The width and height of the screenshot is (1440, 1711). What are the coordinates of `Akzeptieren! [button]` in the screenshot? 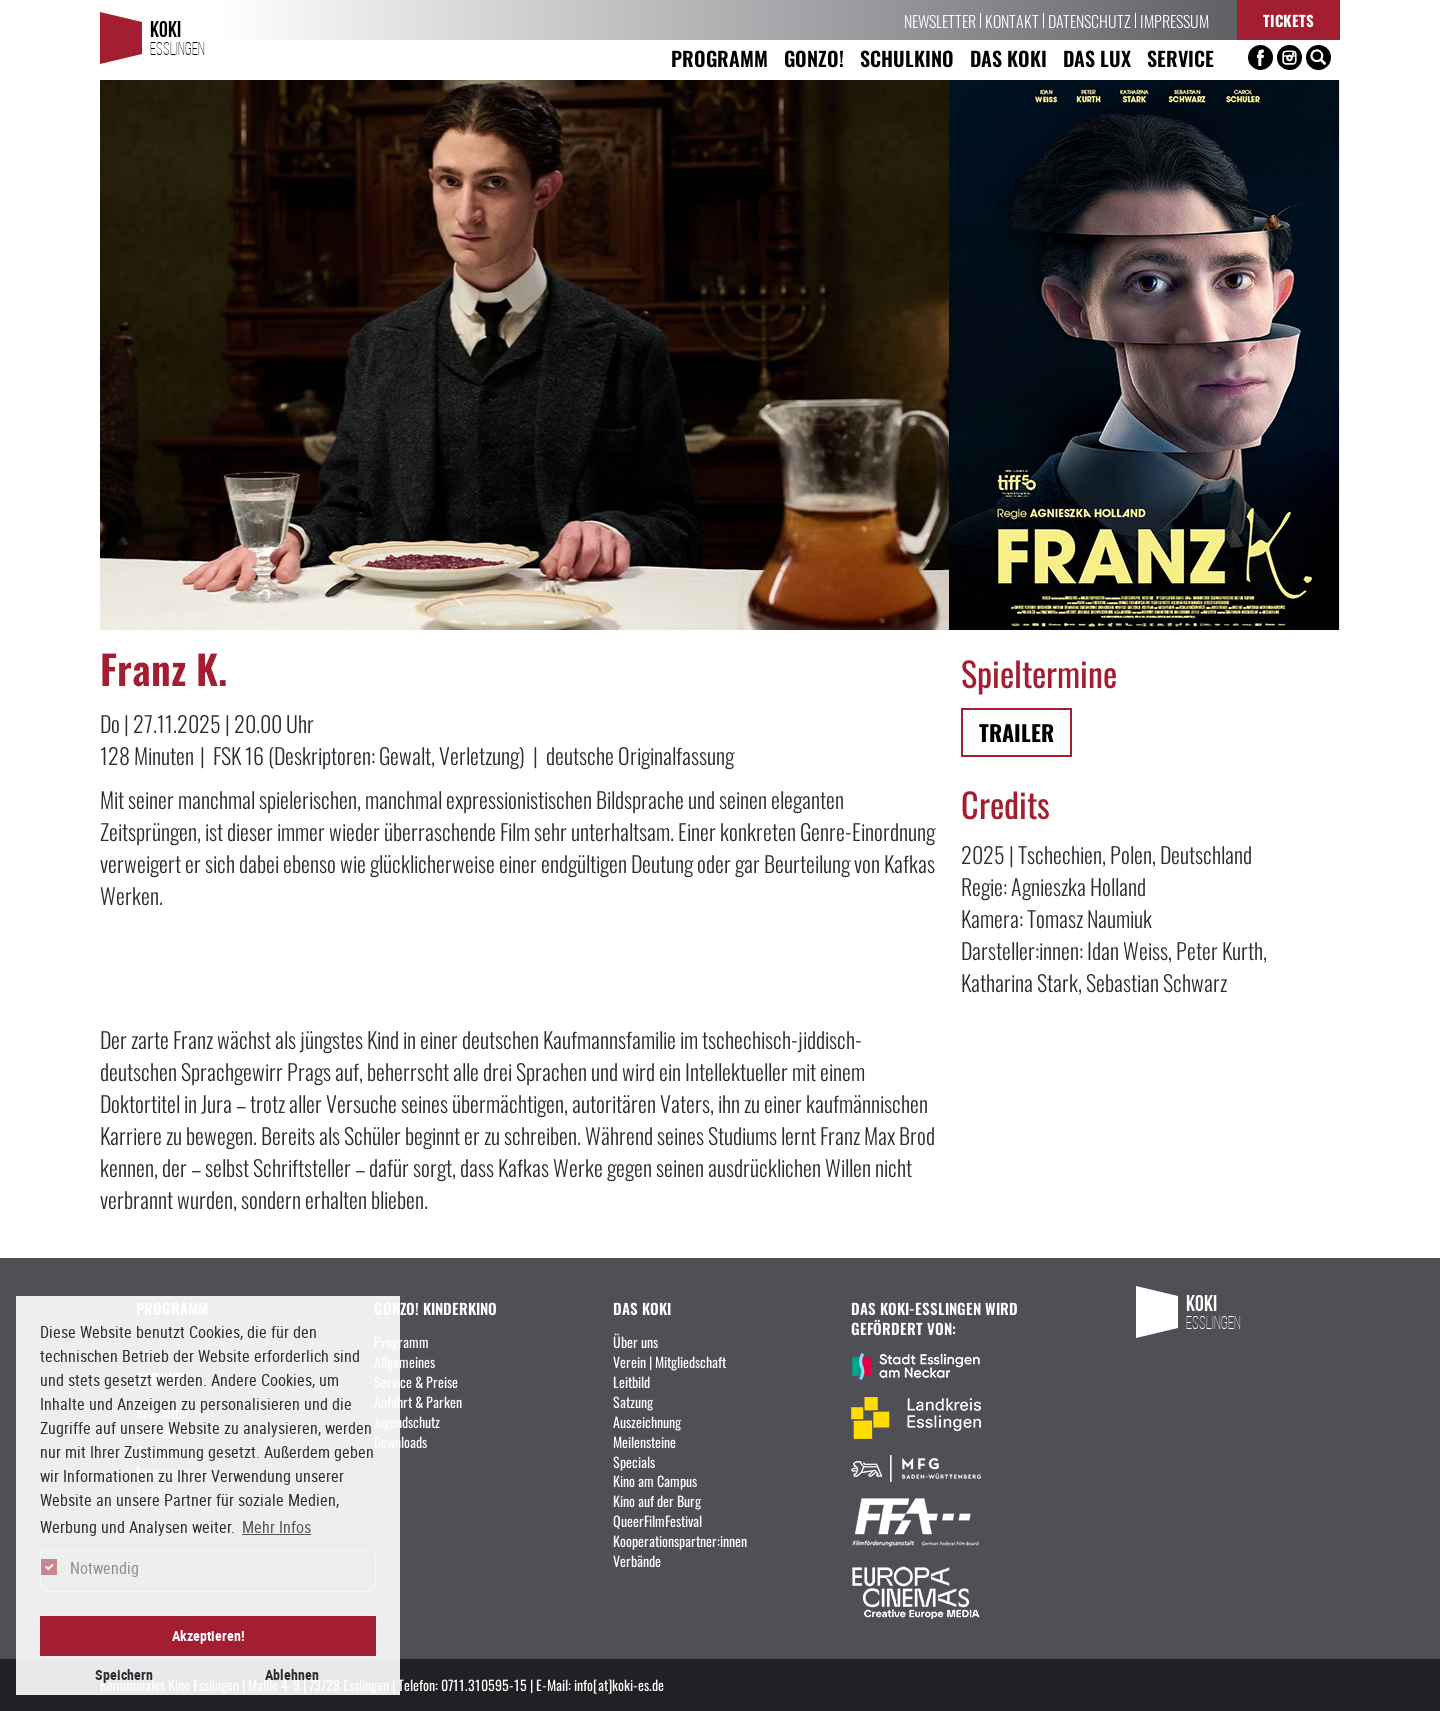 It's located at (208, 1635).